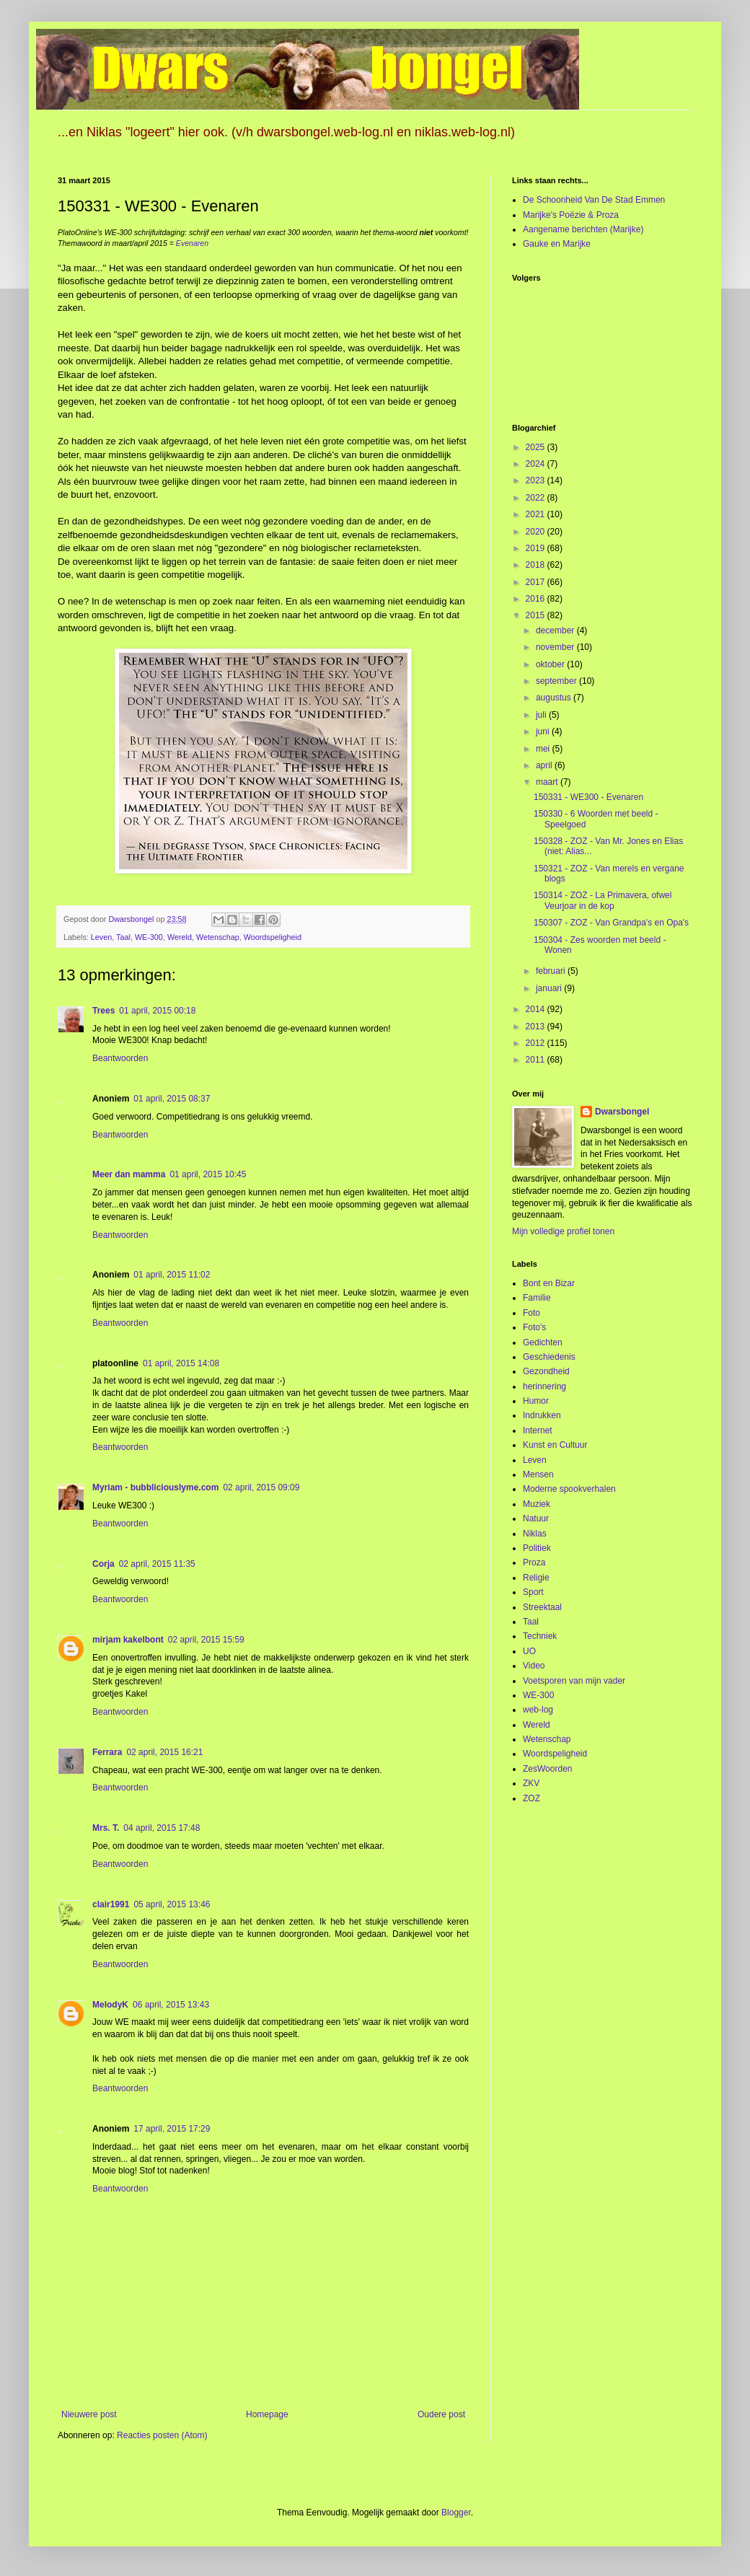  What do you see at coordinates (536, 447) in the screenshot?
I see `2025` at bounding box center [536, 447].